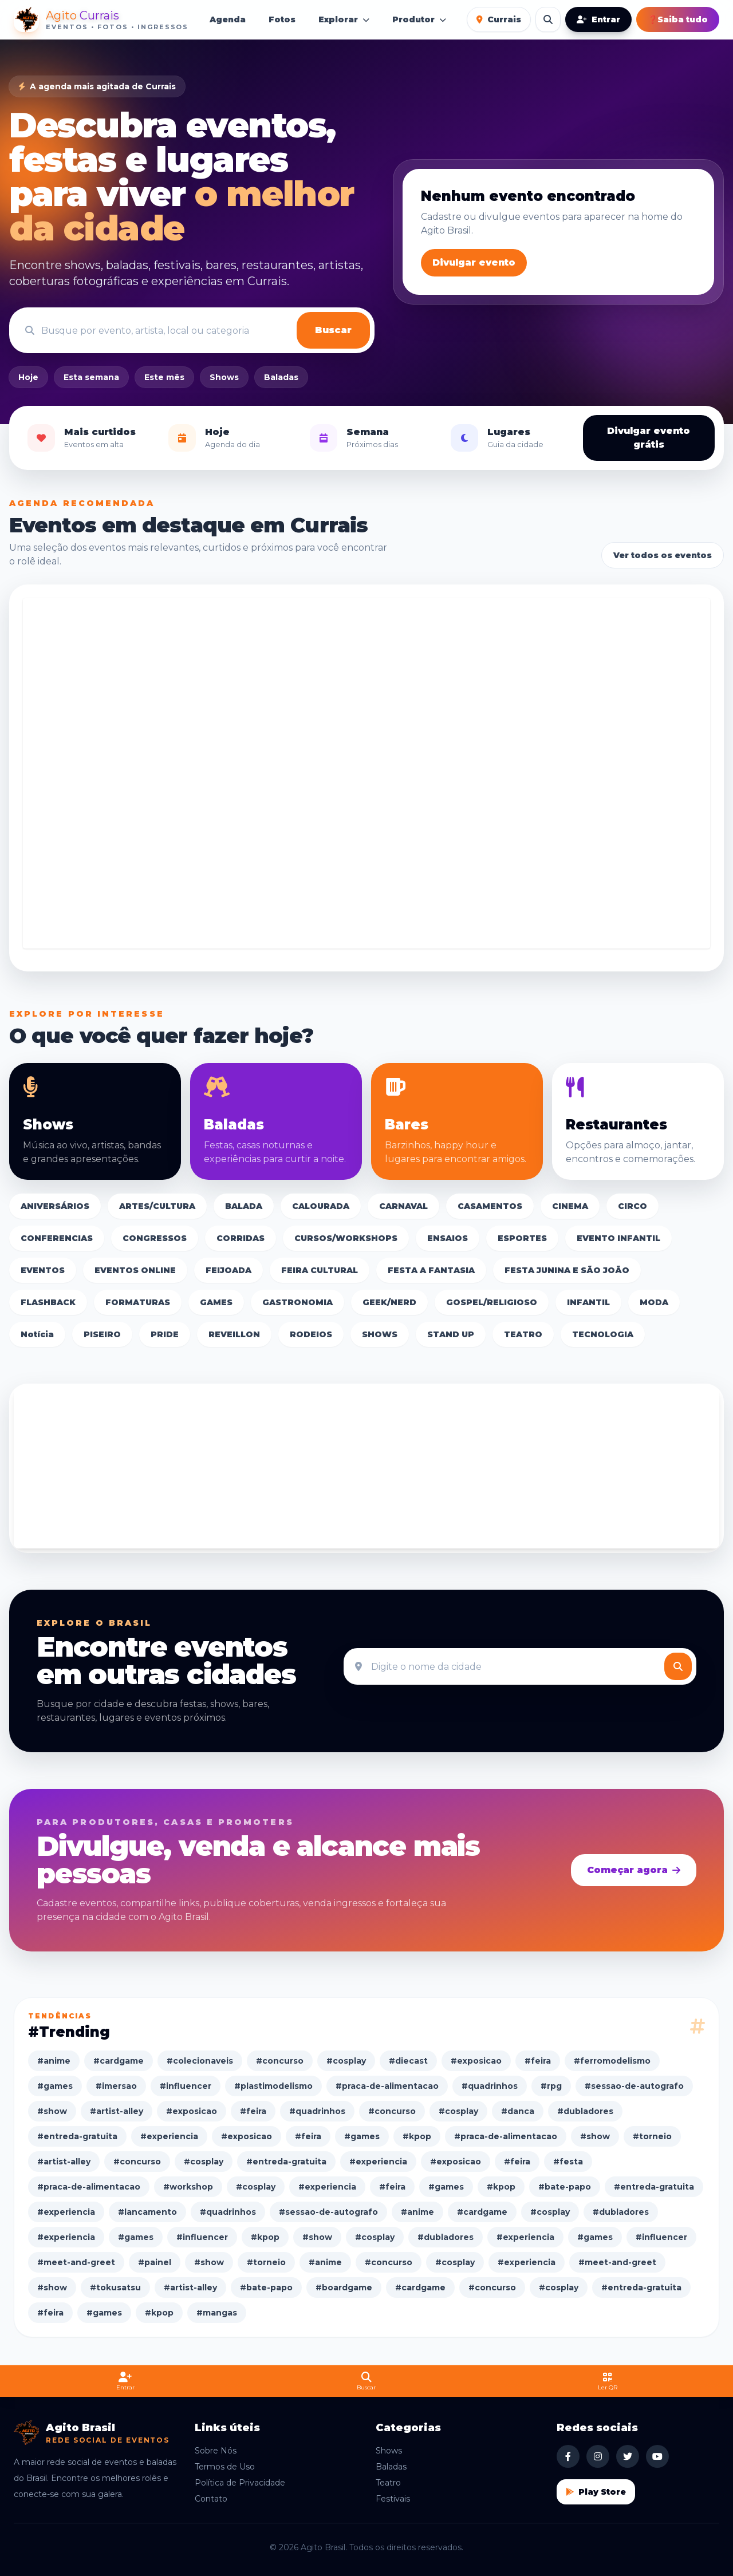 The image size is (733, 2576). What do you see at coordinates (282, 19) in the screenshot?
I see `Fotos` at bounding box center [282, 19].